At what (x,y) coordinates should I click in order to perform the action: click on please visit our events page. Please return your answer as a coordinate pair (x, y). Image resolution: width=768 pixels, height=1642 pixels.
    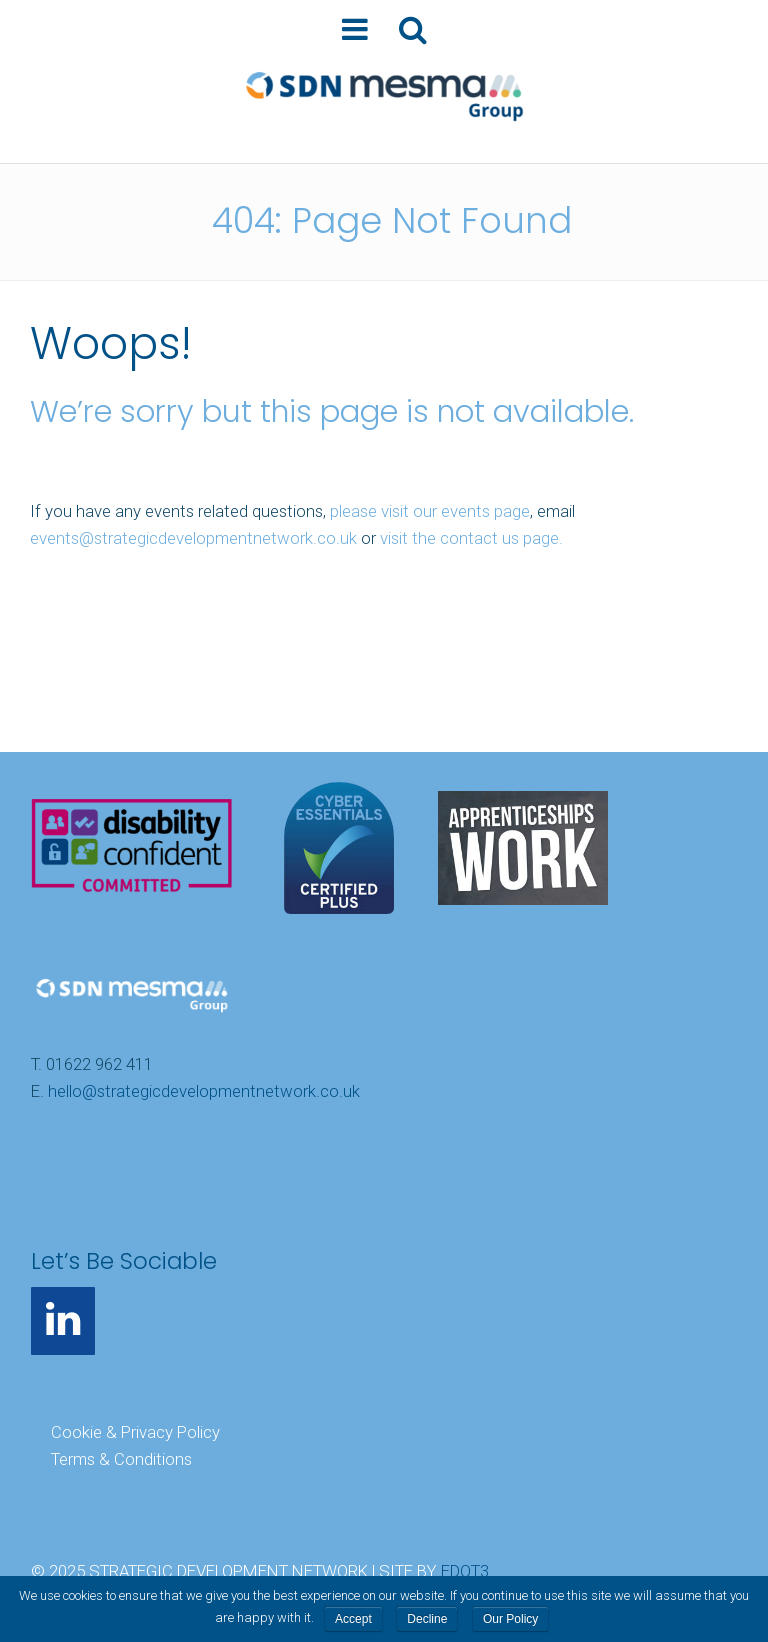
    Looking at the image, I should click on (430, 511).